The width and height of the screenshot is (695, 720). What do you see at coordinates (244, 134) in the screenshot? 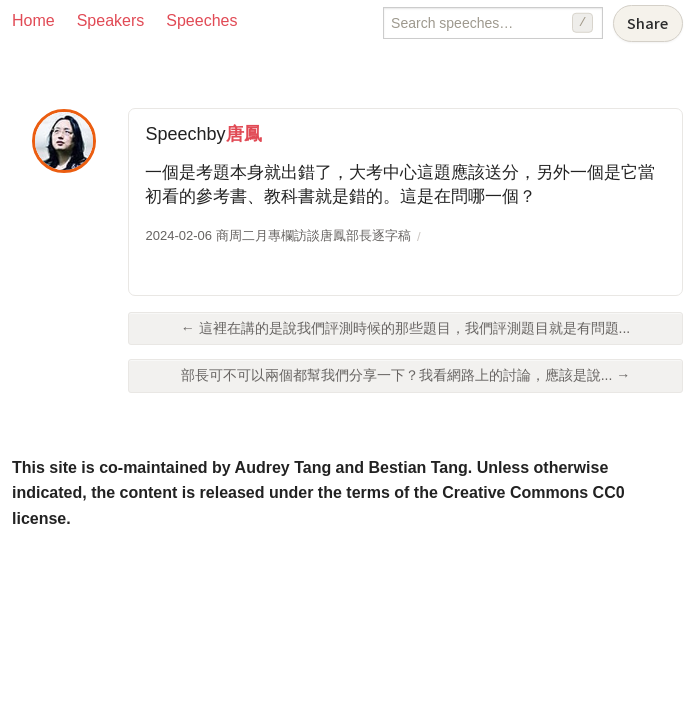
I see `唐鳳` at bounding box center [244, 134].